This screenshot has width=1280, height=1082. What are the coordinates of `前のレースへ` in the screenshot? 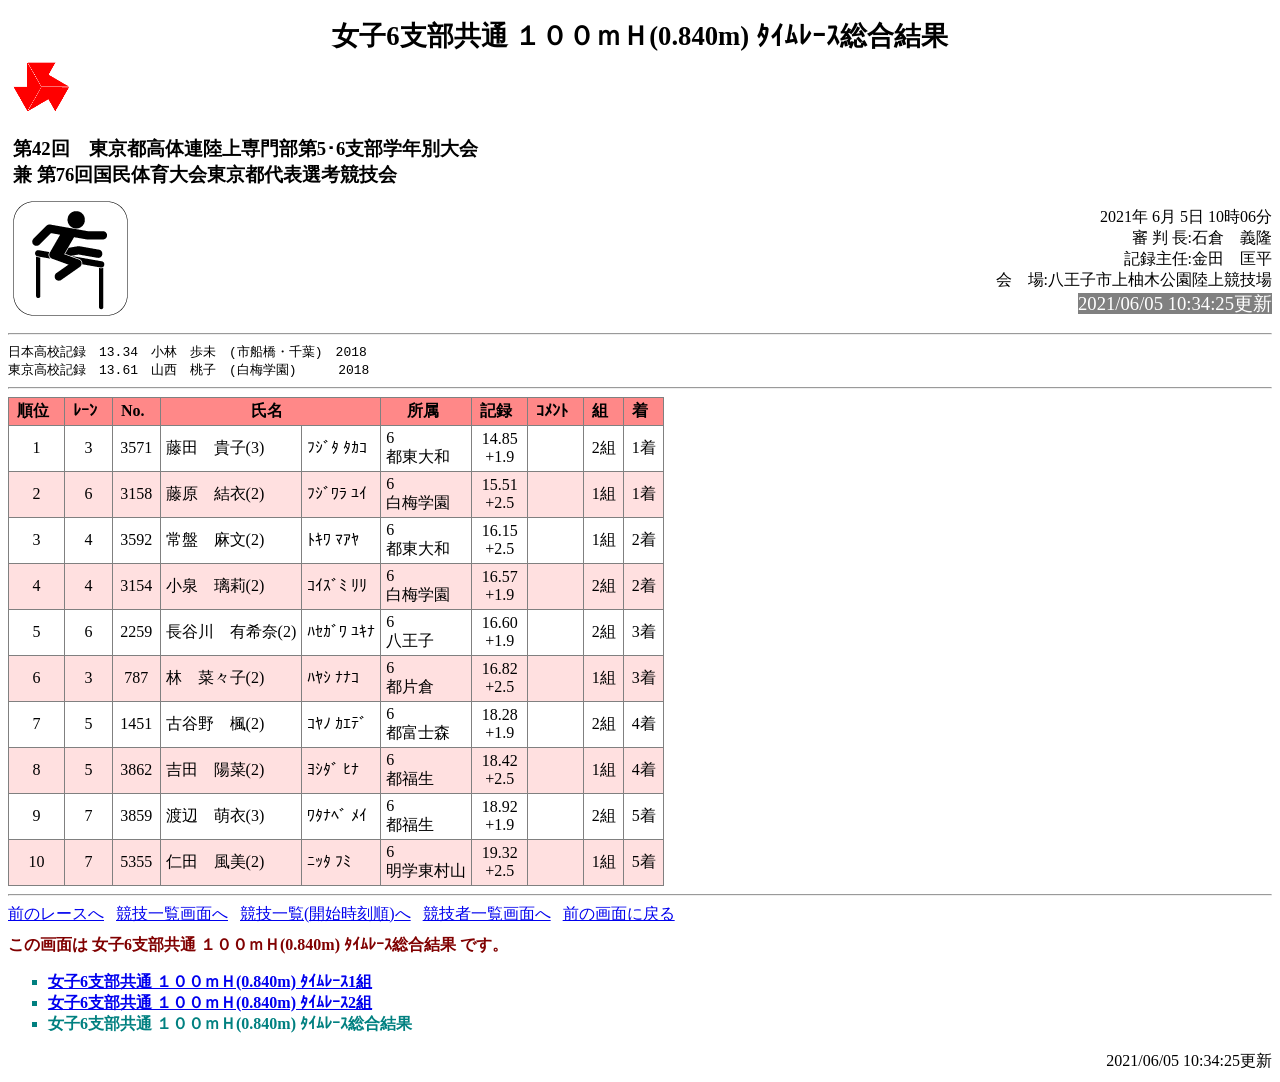 It's located at (56, 915).